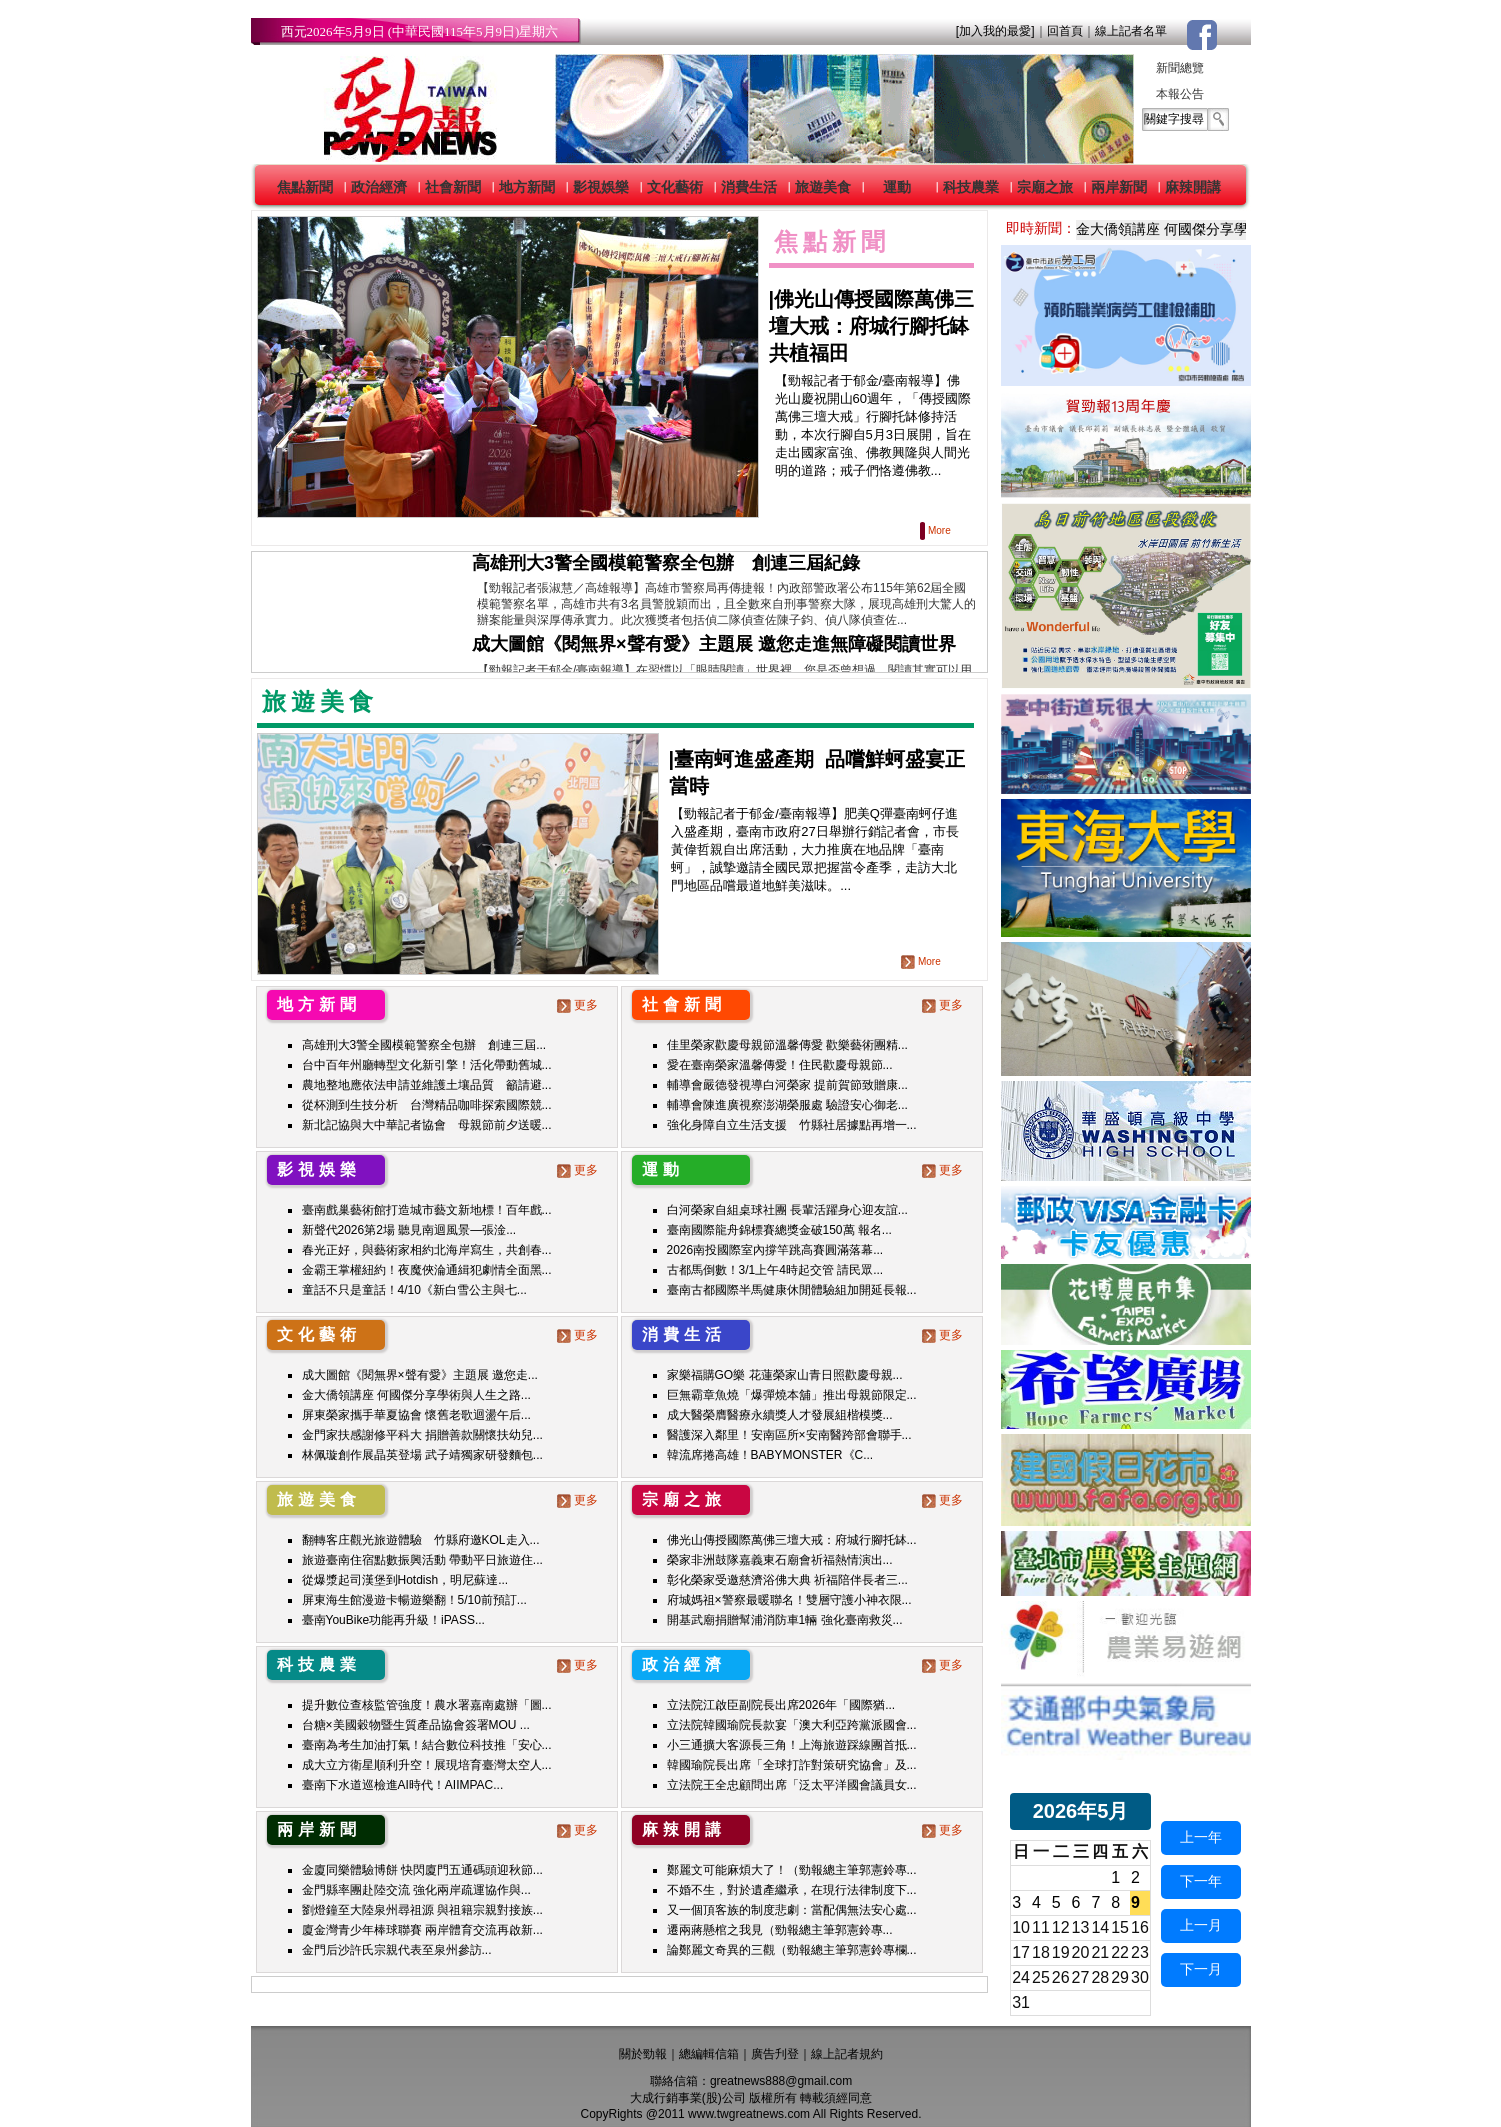 This screenshot has width=1501, height=2127. What do you see at coordinates (780, 1930) in the screenshot?
I see `遷兩蔣懸棺之我見（勁報總主筆郭憲鈴專...` at bounding box center [780, 1930].